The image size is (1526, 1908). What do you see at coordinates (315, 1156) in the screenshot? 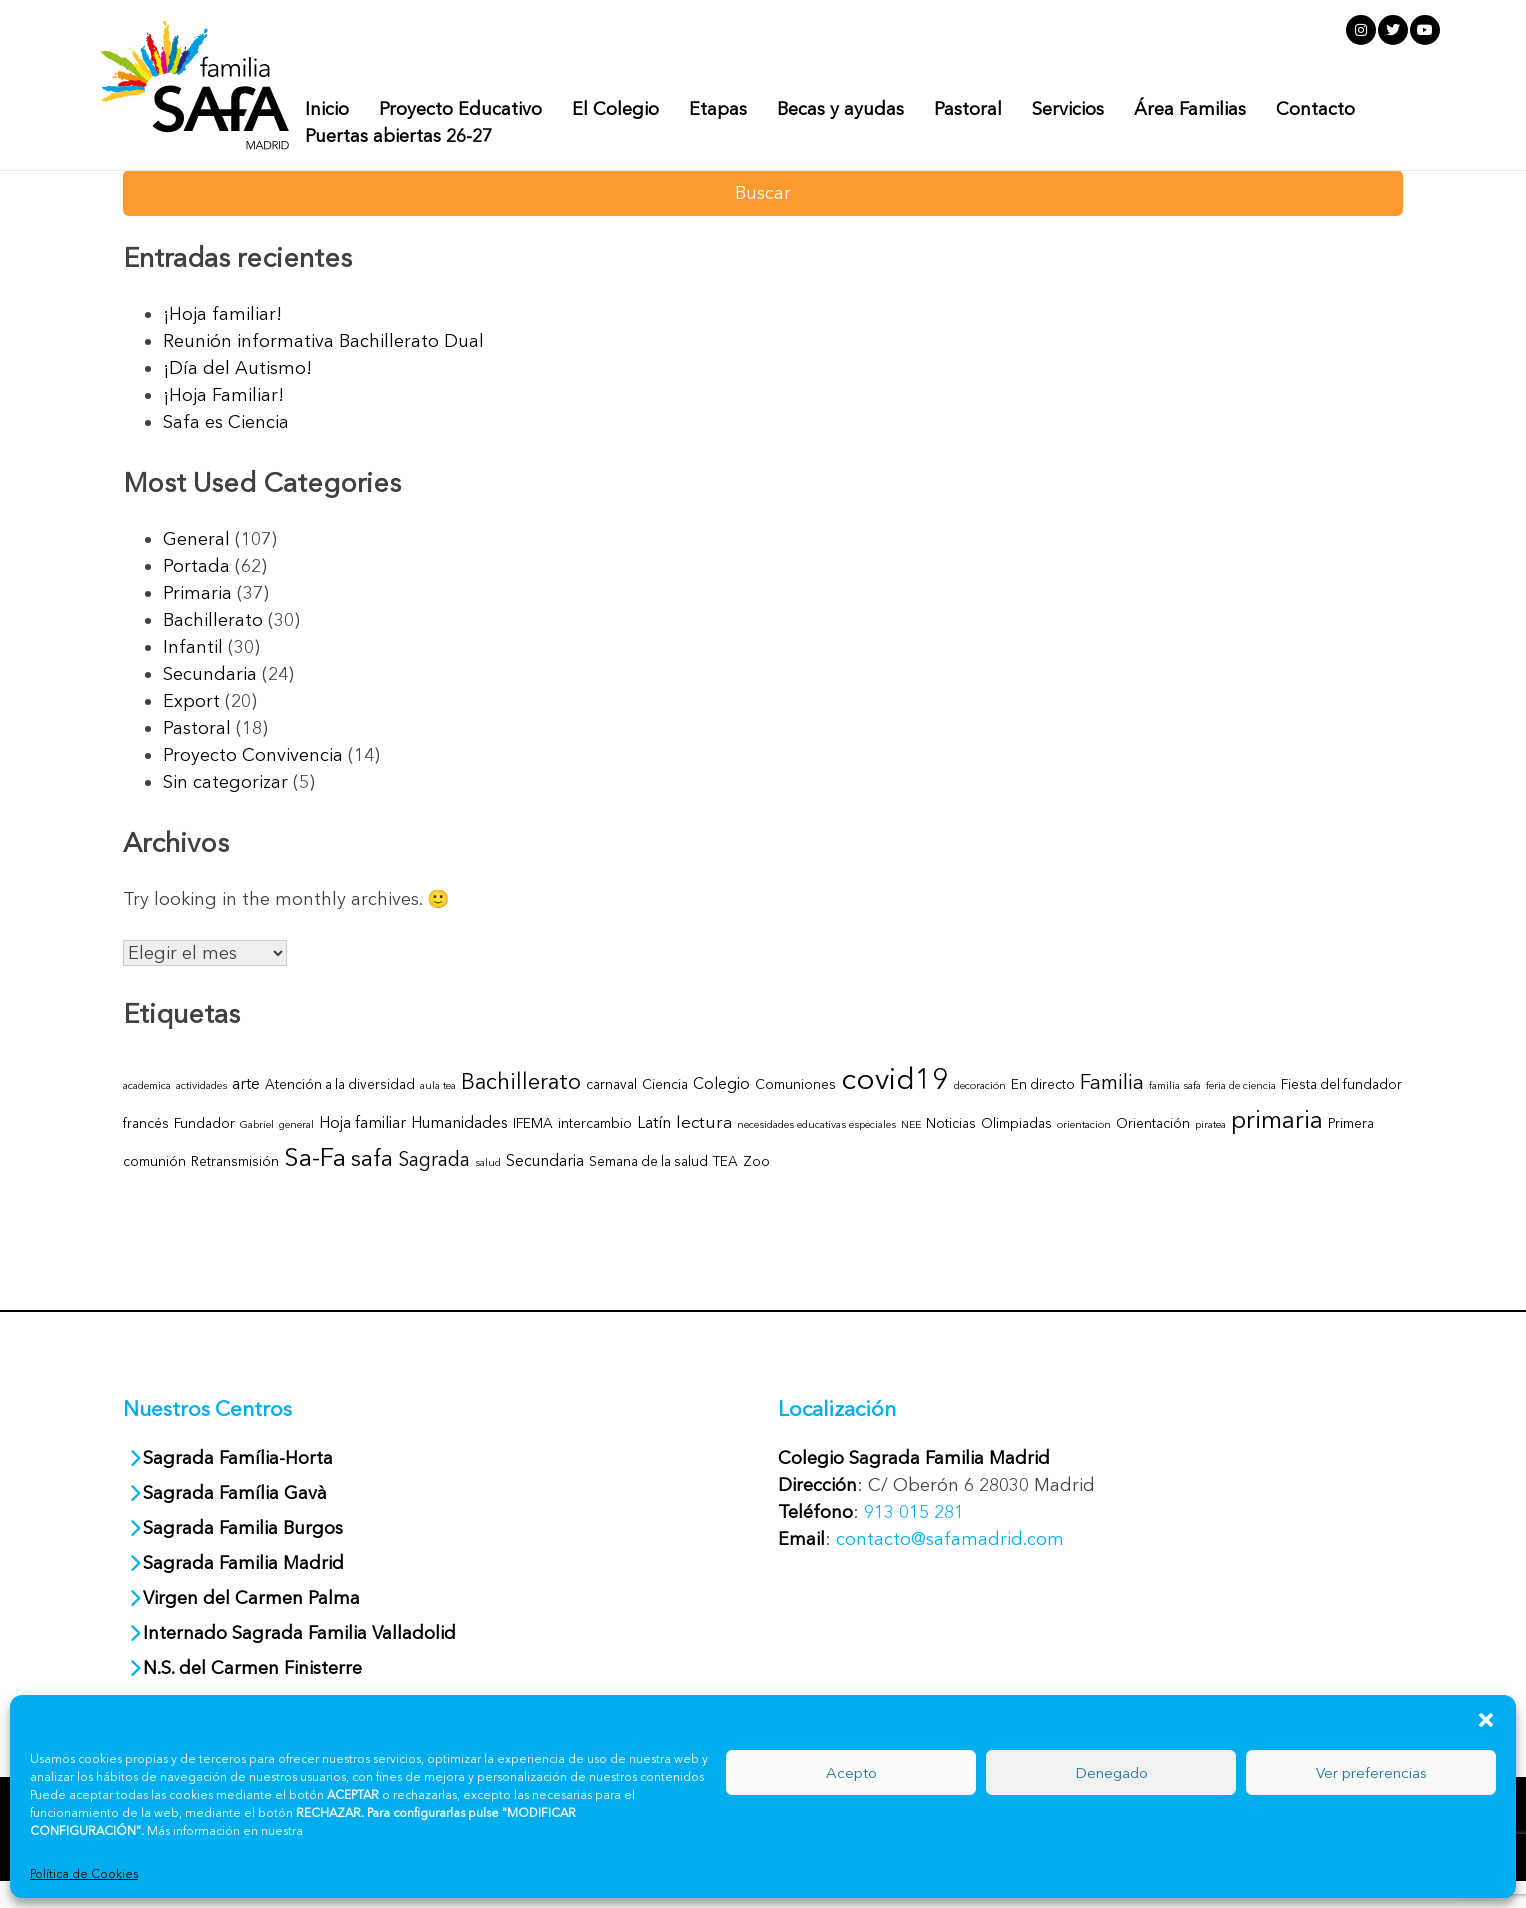
I see `Sa-Fa [Sa-Fa (15 elementos)]` at bounding box center [315, 1156].